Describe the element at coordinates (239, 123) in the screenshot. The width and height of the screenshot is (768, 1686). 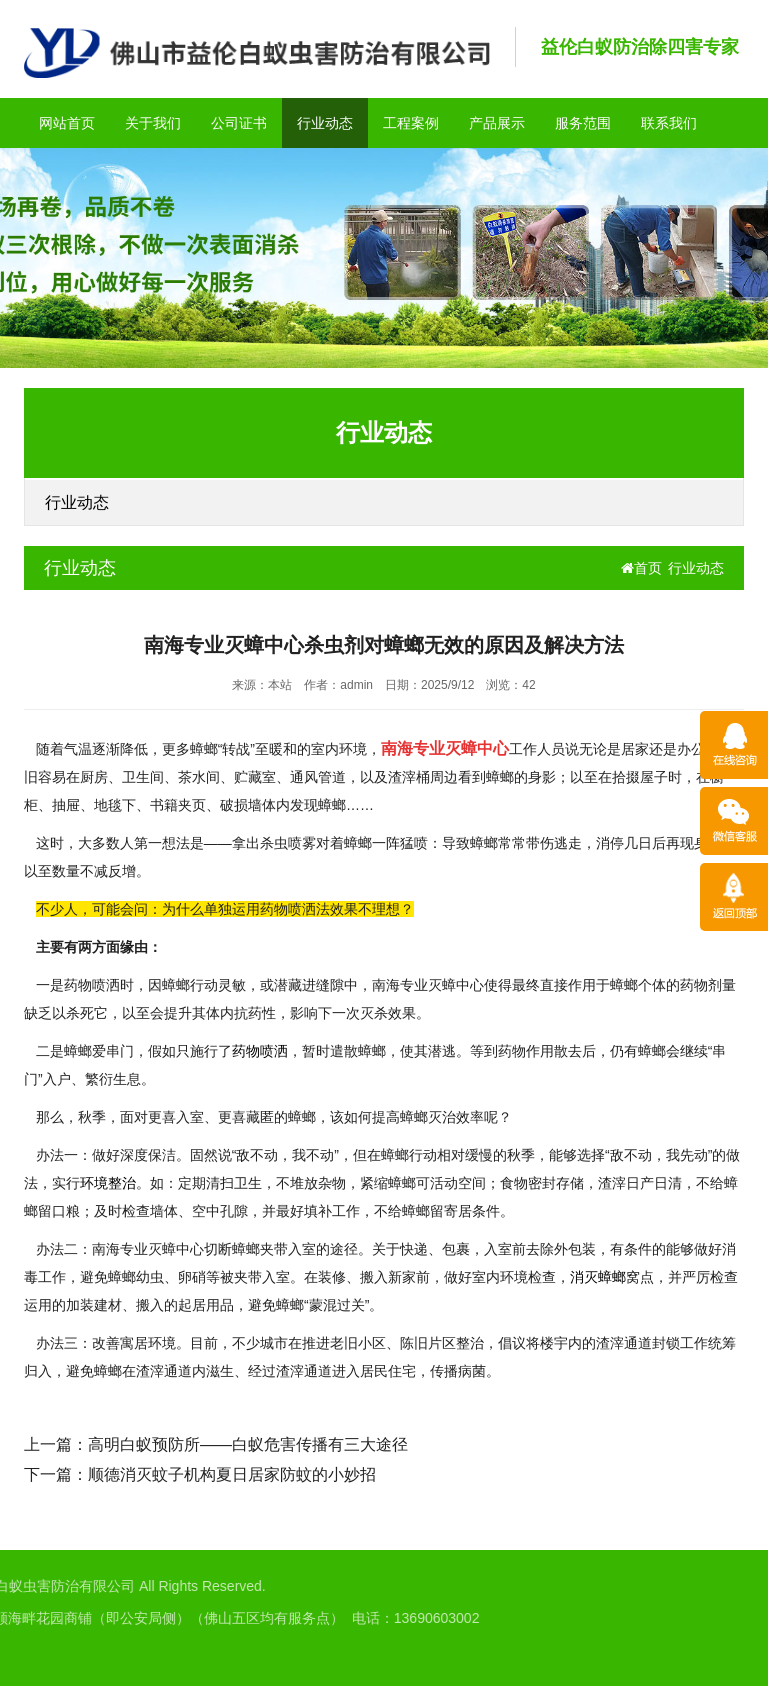
I see `公司证书` at that location.